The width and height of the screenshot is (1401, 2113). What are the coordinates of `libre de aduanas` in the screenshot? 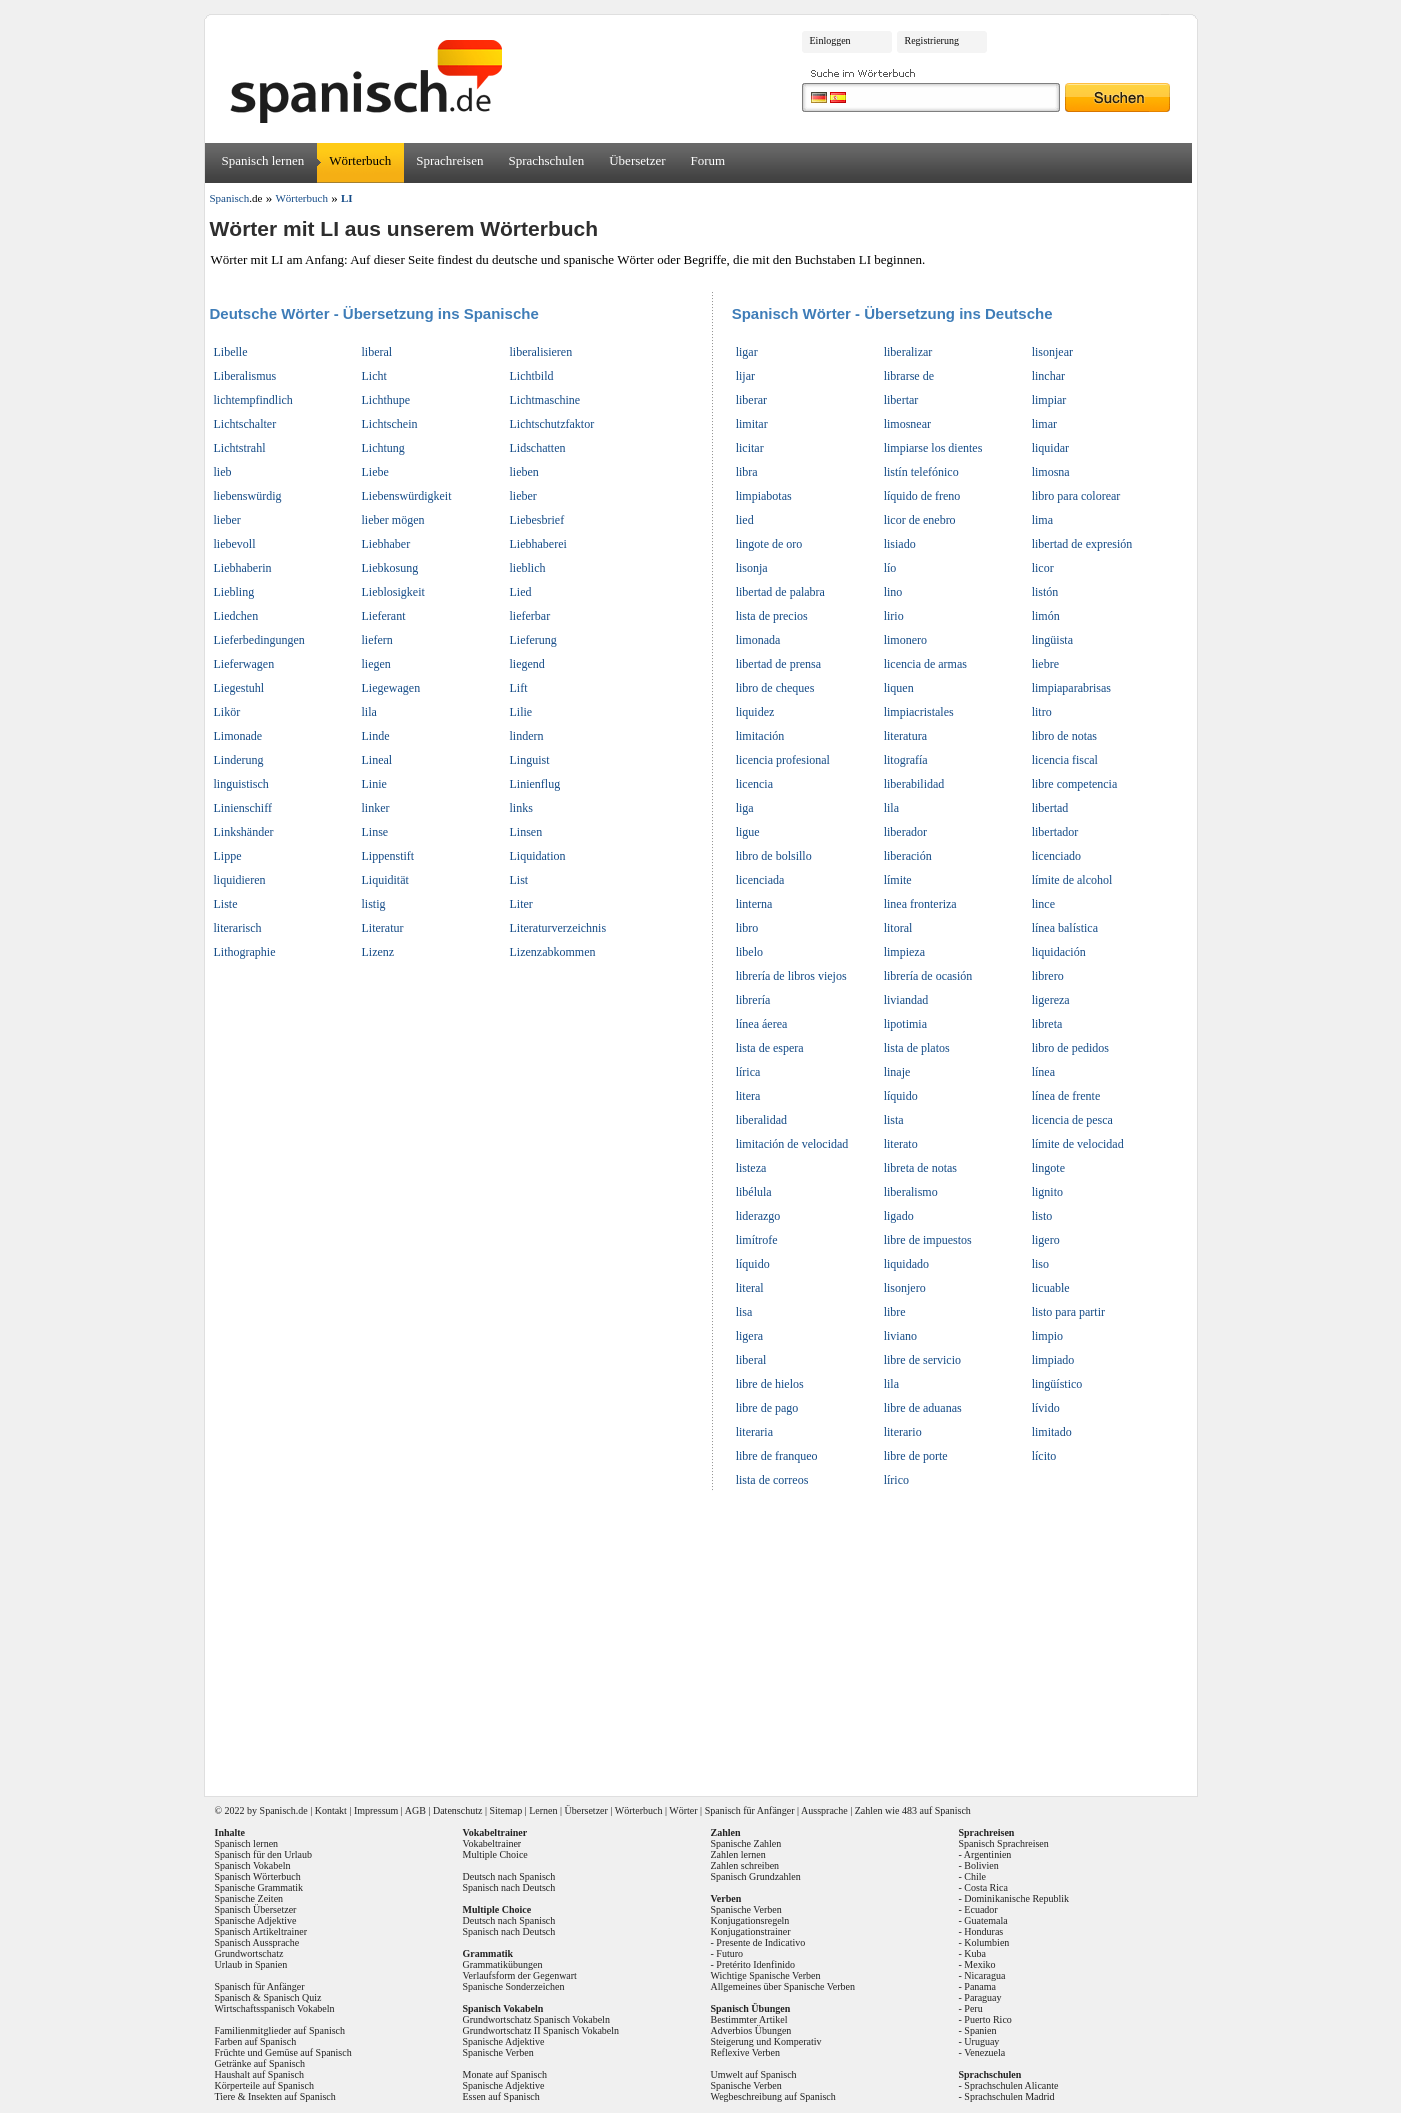 It's located at (923, 1408).